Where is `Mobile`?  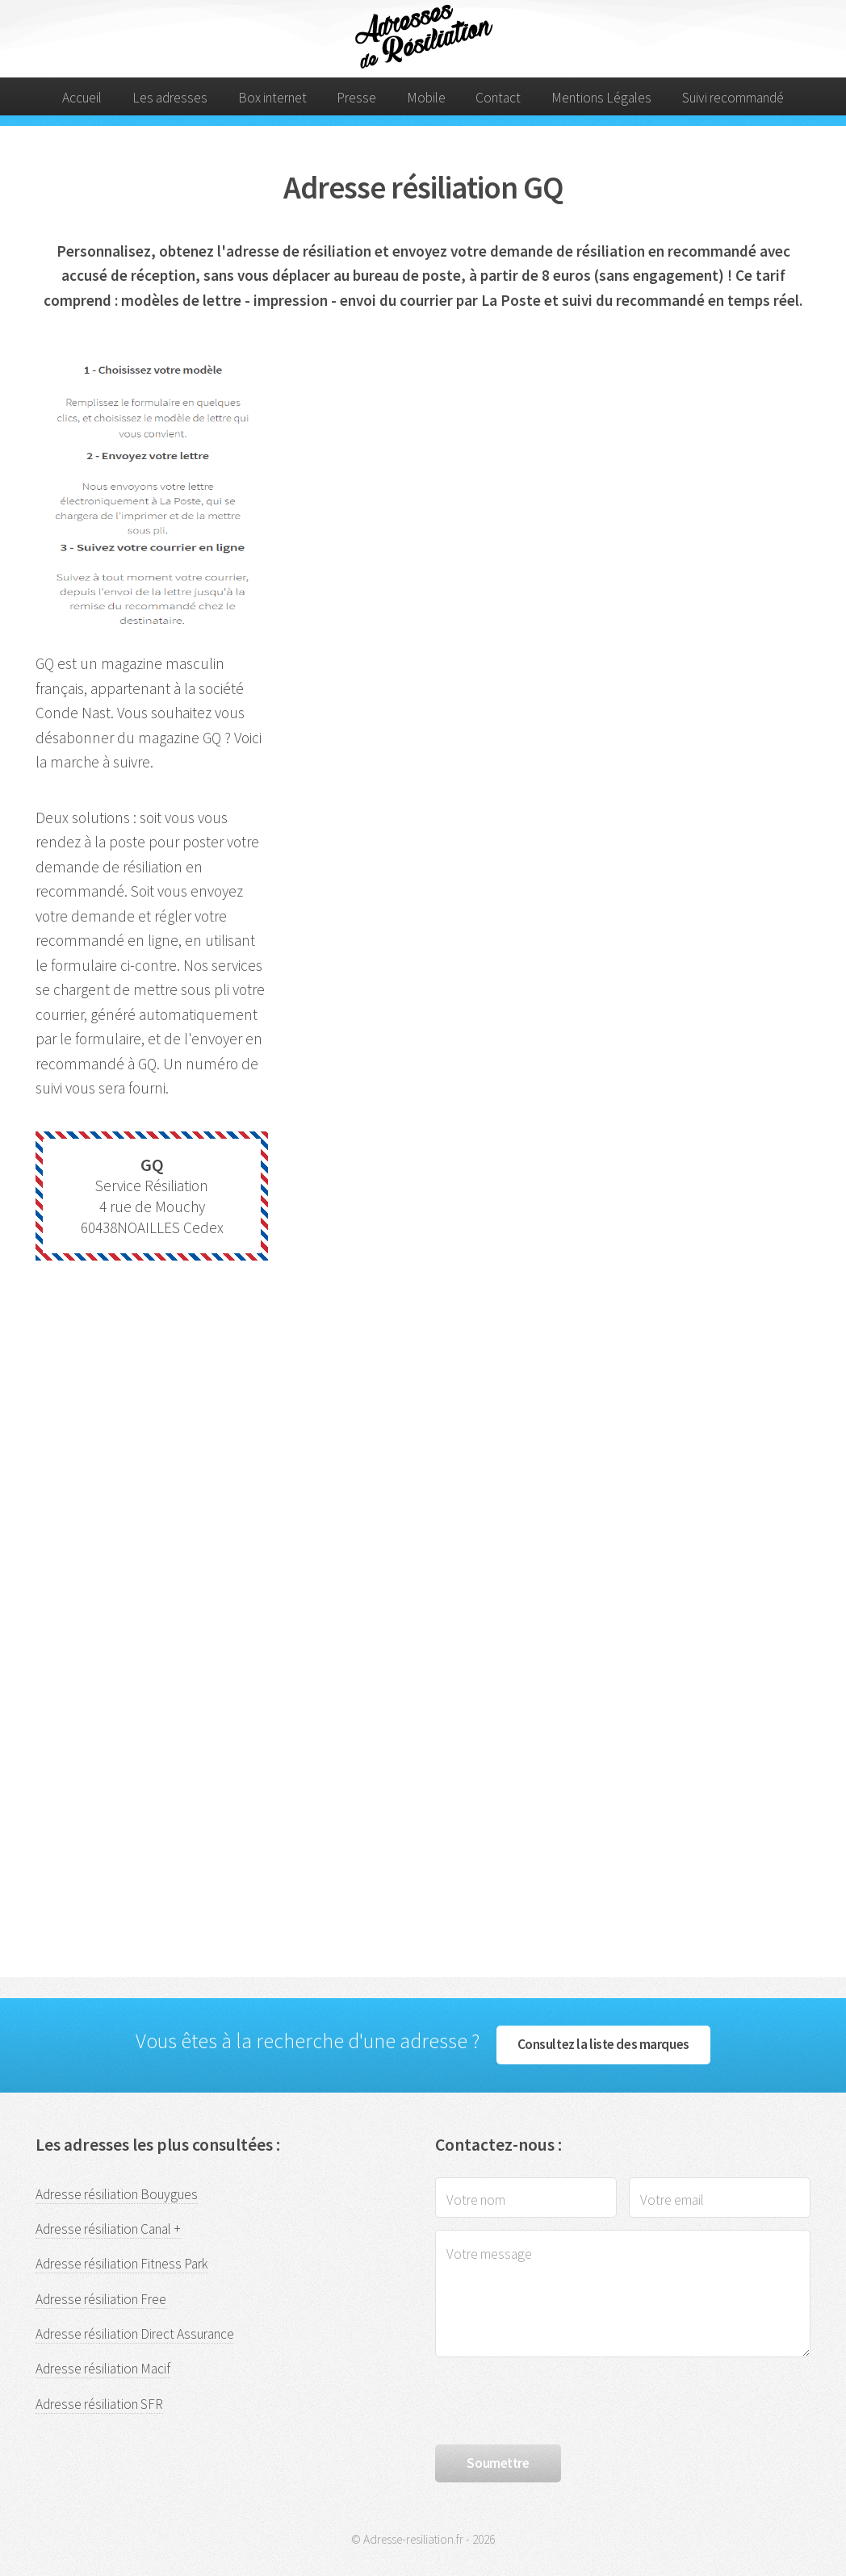
Mobile is located at coordinates (426, 98).